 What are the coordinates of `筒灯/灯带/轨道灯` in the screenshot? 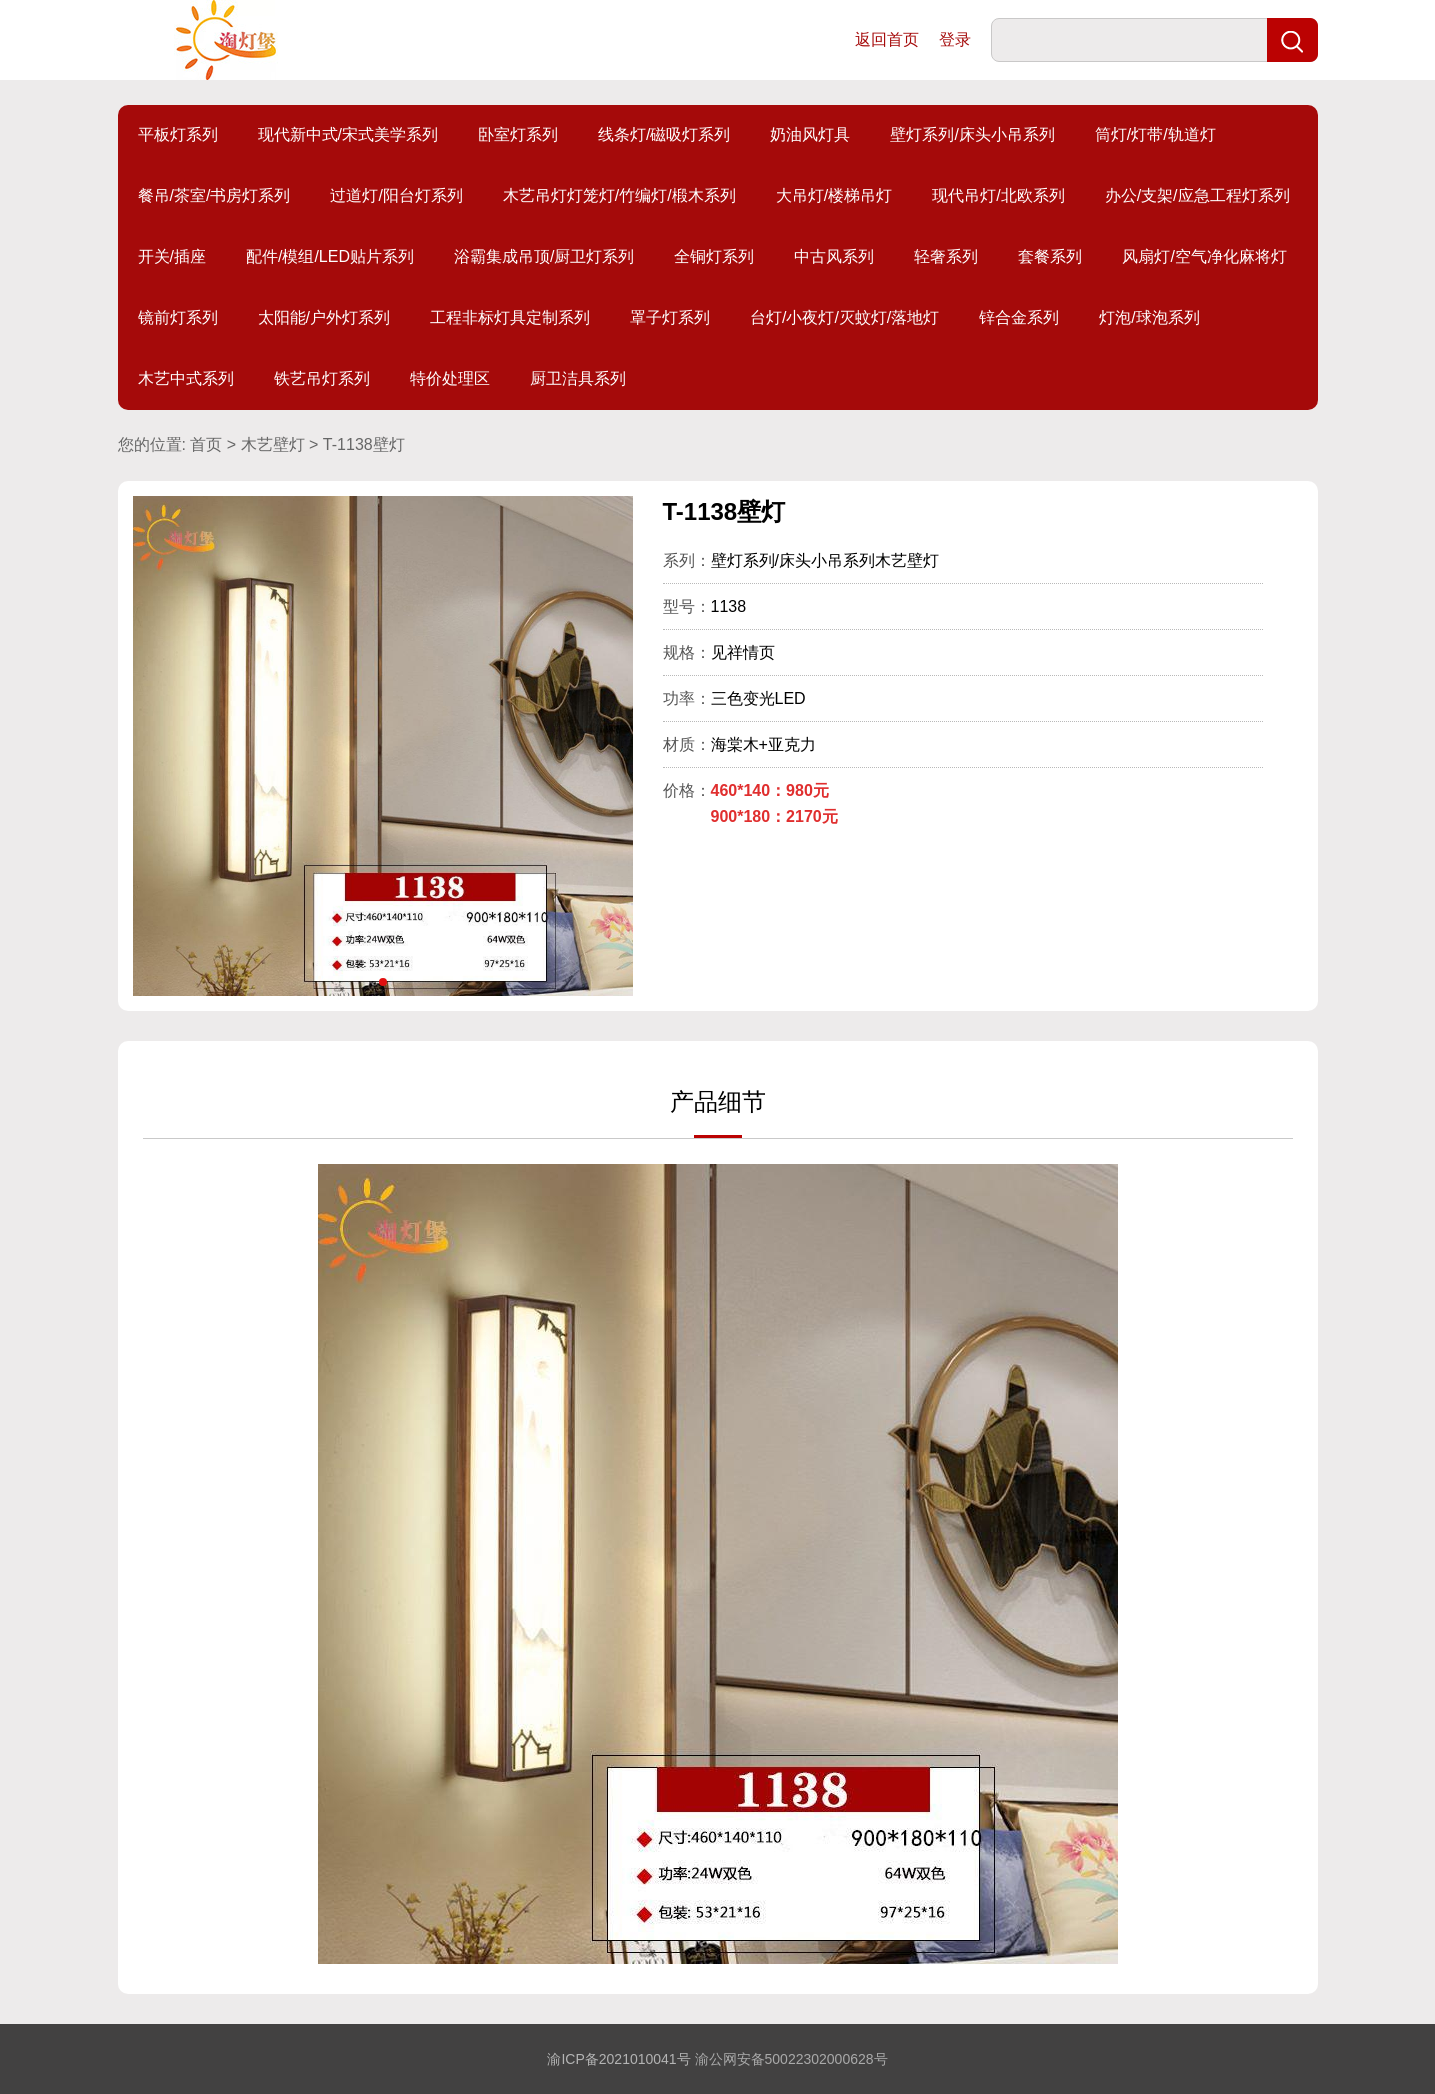 It's located at (1155, 134).